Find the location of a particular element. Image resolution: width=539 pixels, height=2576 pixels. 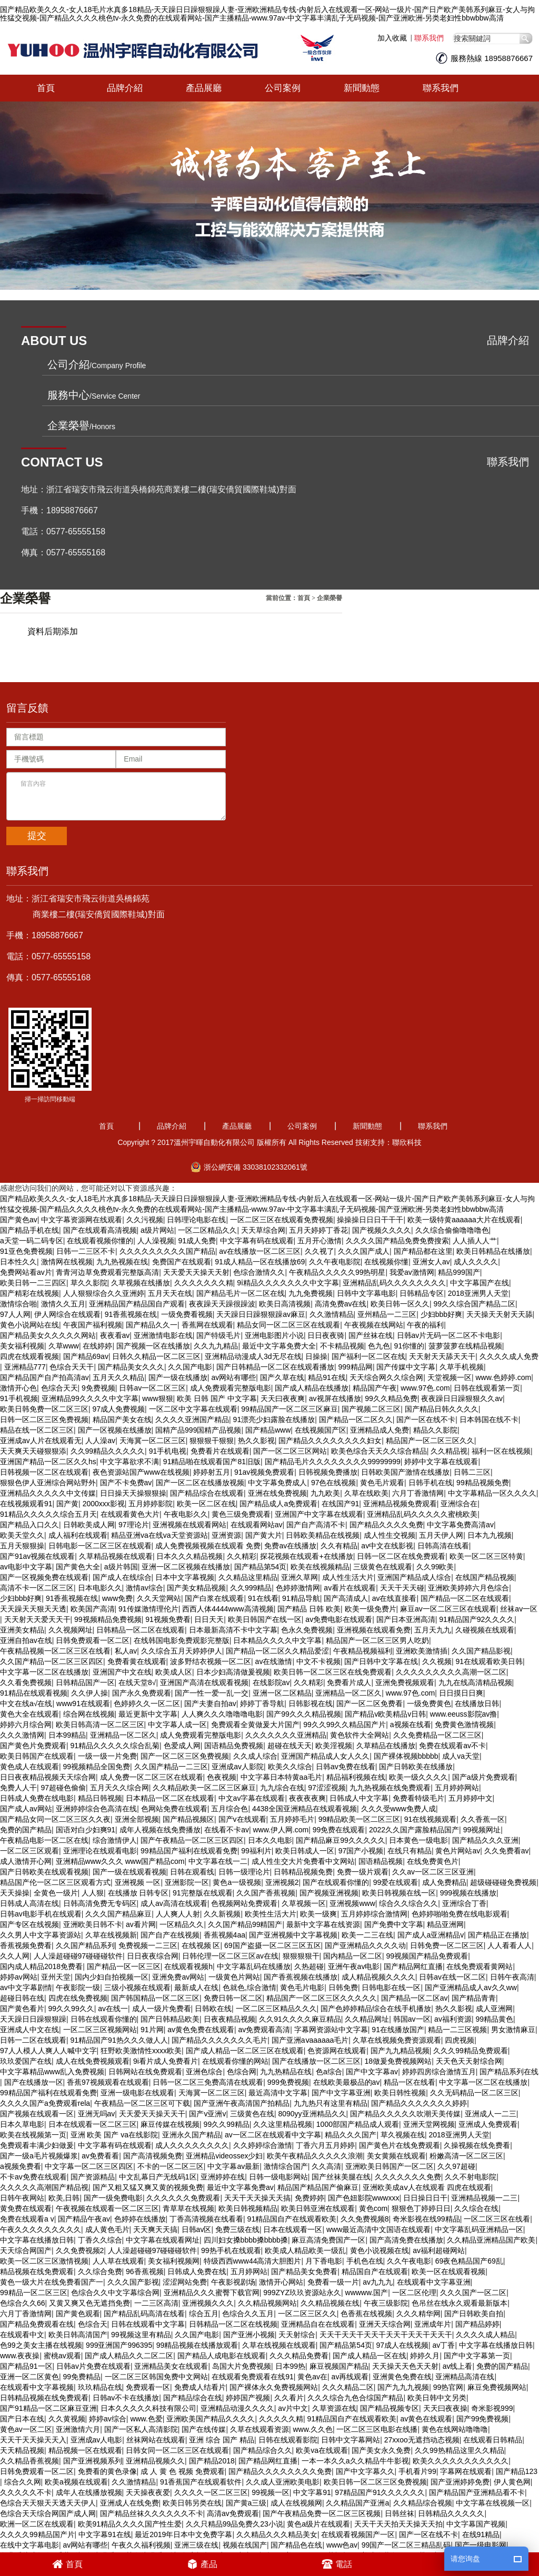

天天精品视频 is located at coordinates (22, 2444).